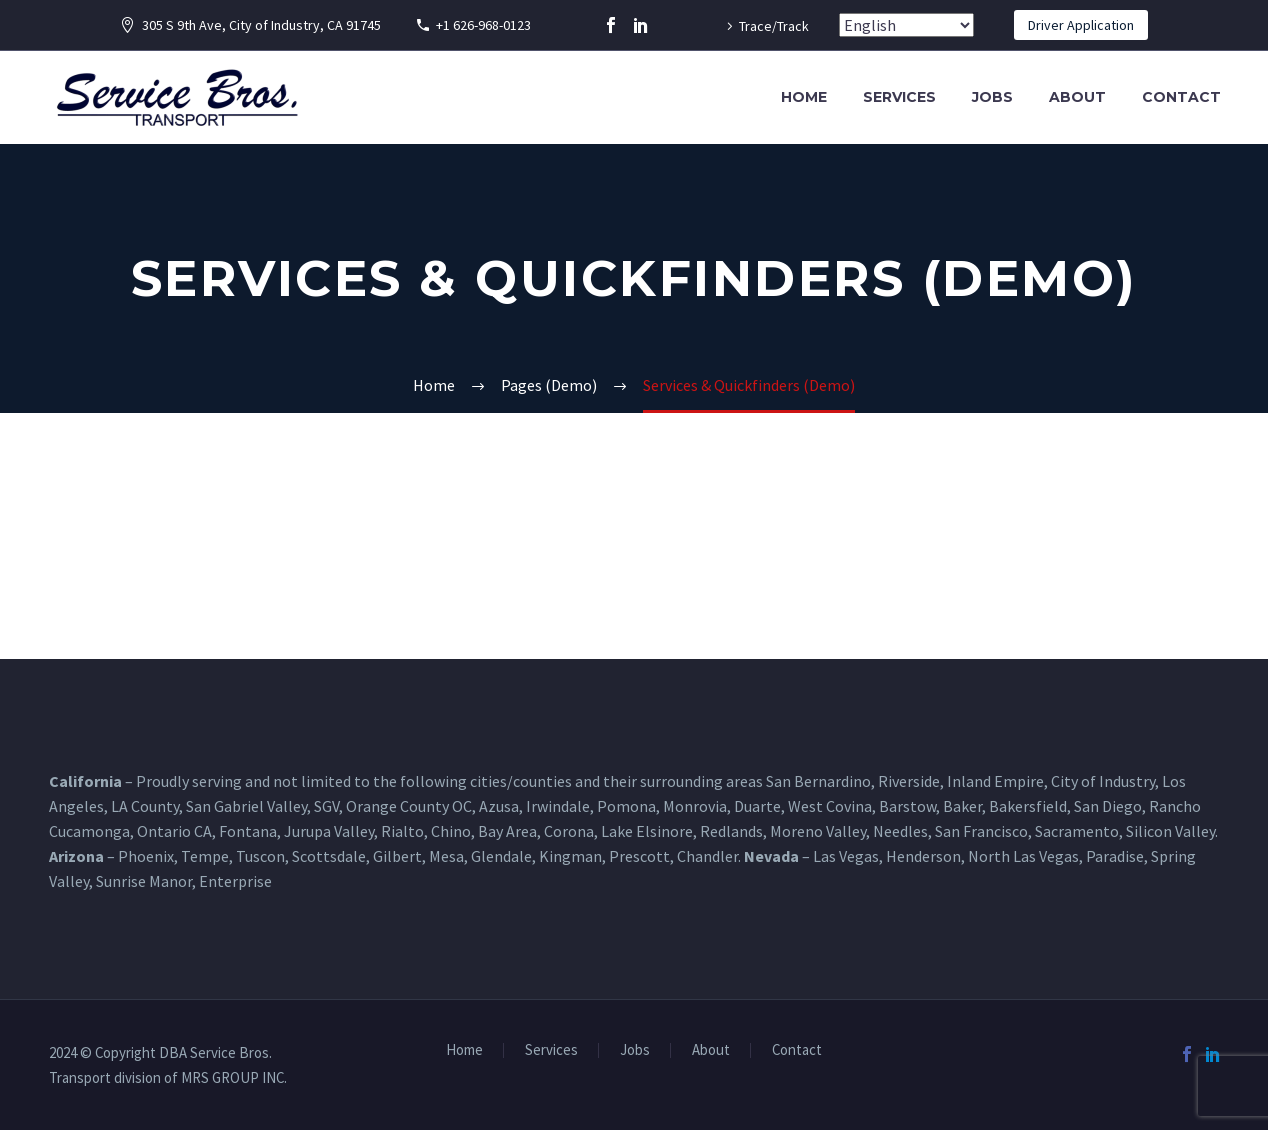 This screenshot has height=1130, width=1268. I want to click on Phoenix, so click(146, 856).